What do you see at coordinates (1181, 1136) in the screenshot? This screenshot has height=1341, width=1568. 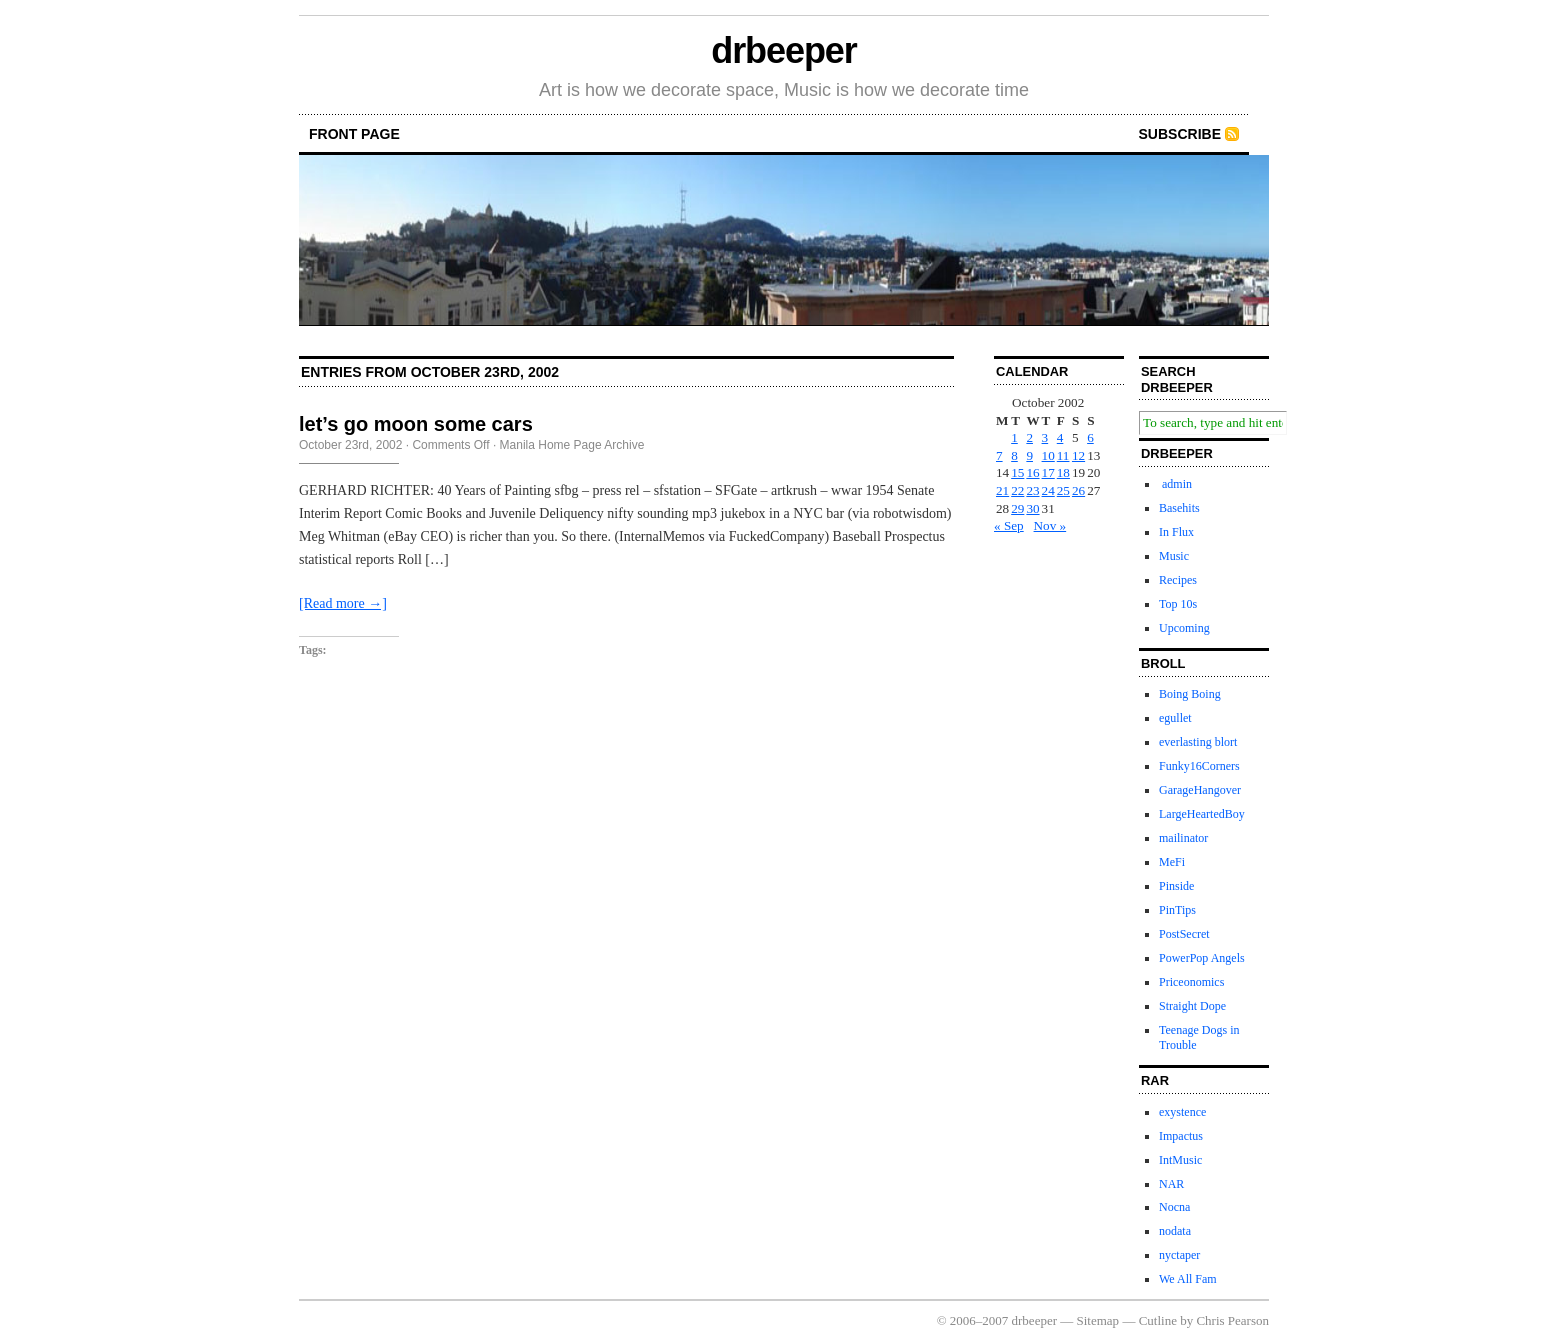 I see `Impactus` at bounding box center [1181, 1136].